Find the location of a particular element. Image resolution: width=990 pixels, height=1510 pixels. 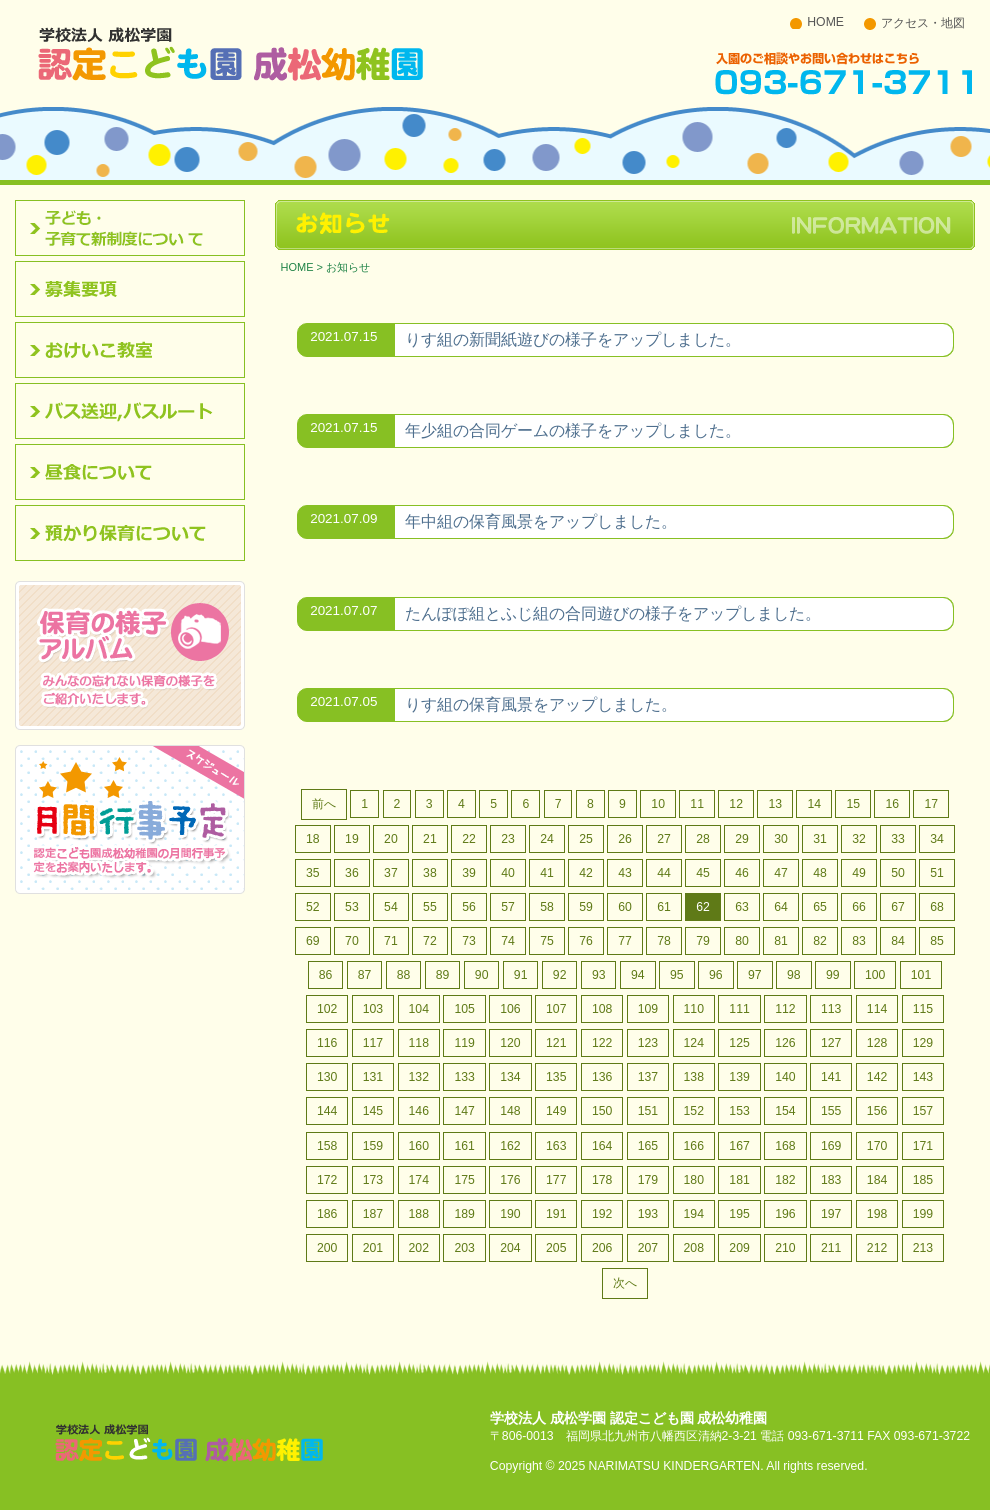

158 is located at coordinates (327, 1146).